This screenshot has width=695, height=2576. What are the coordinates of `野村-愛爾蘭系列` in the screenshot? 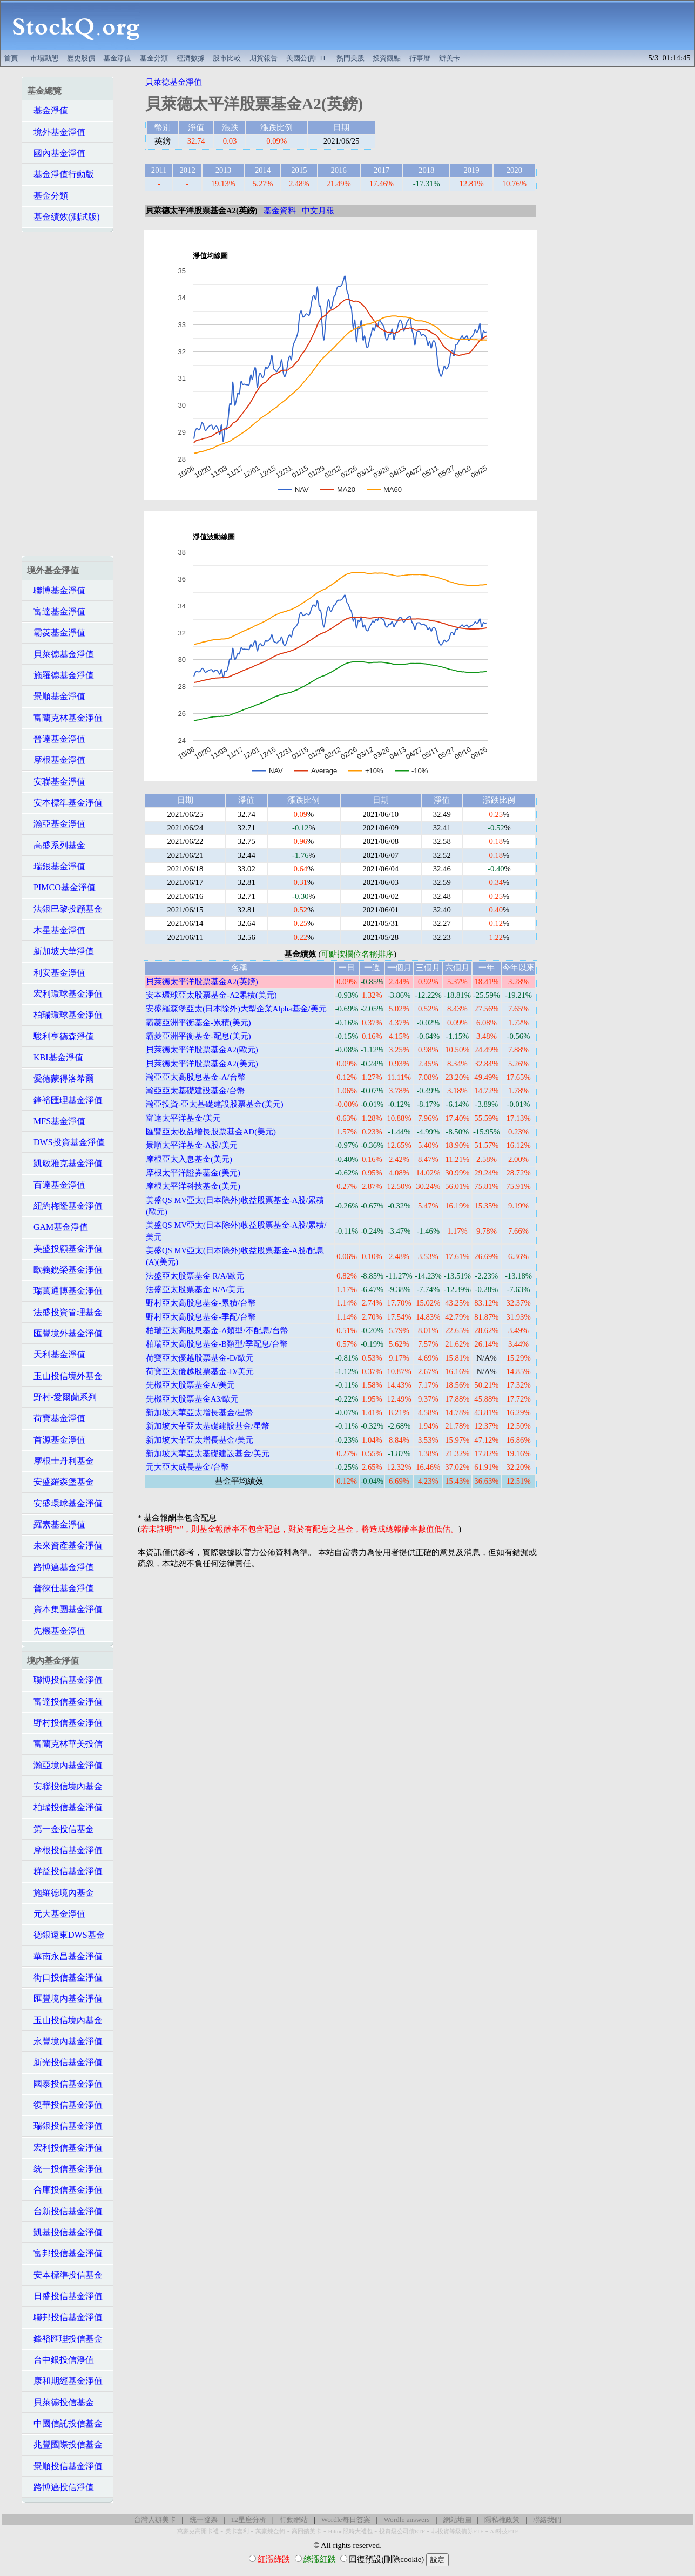 It's located at (62, 1397).